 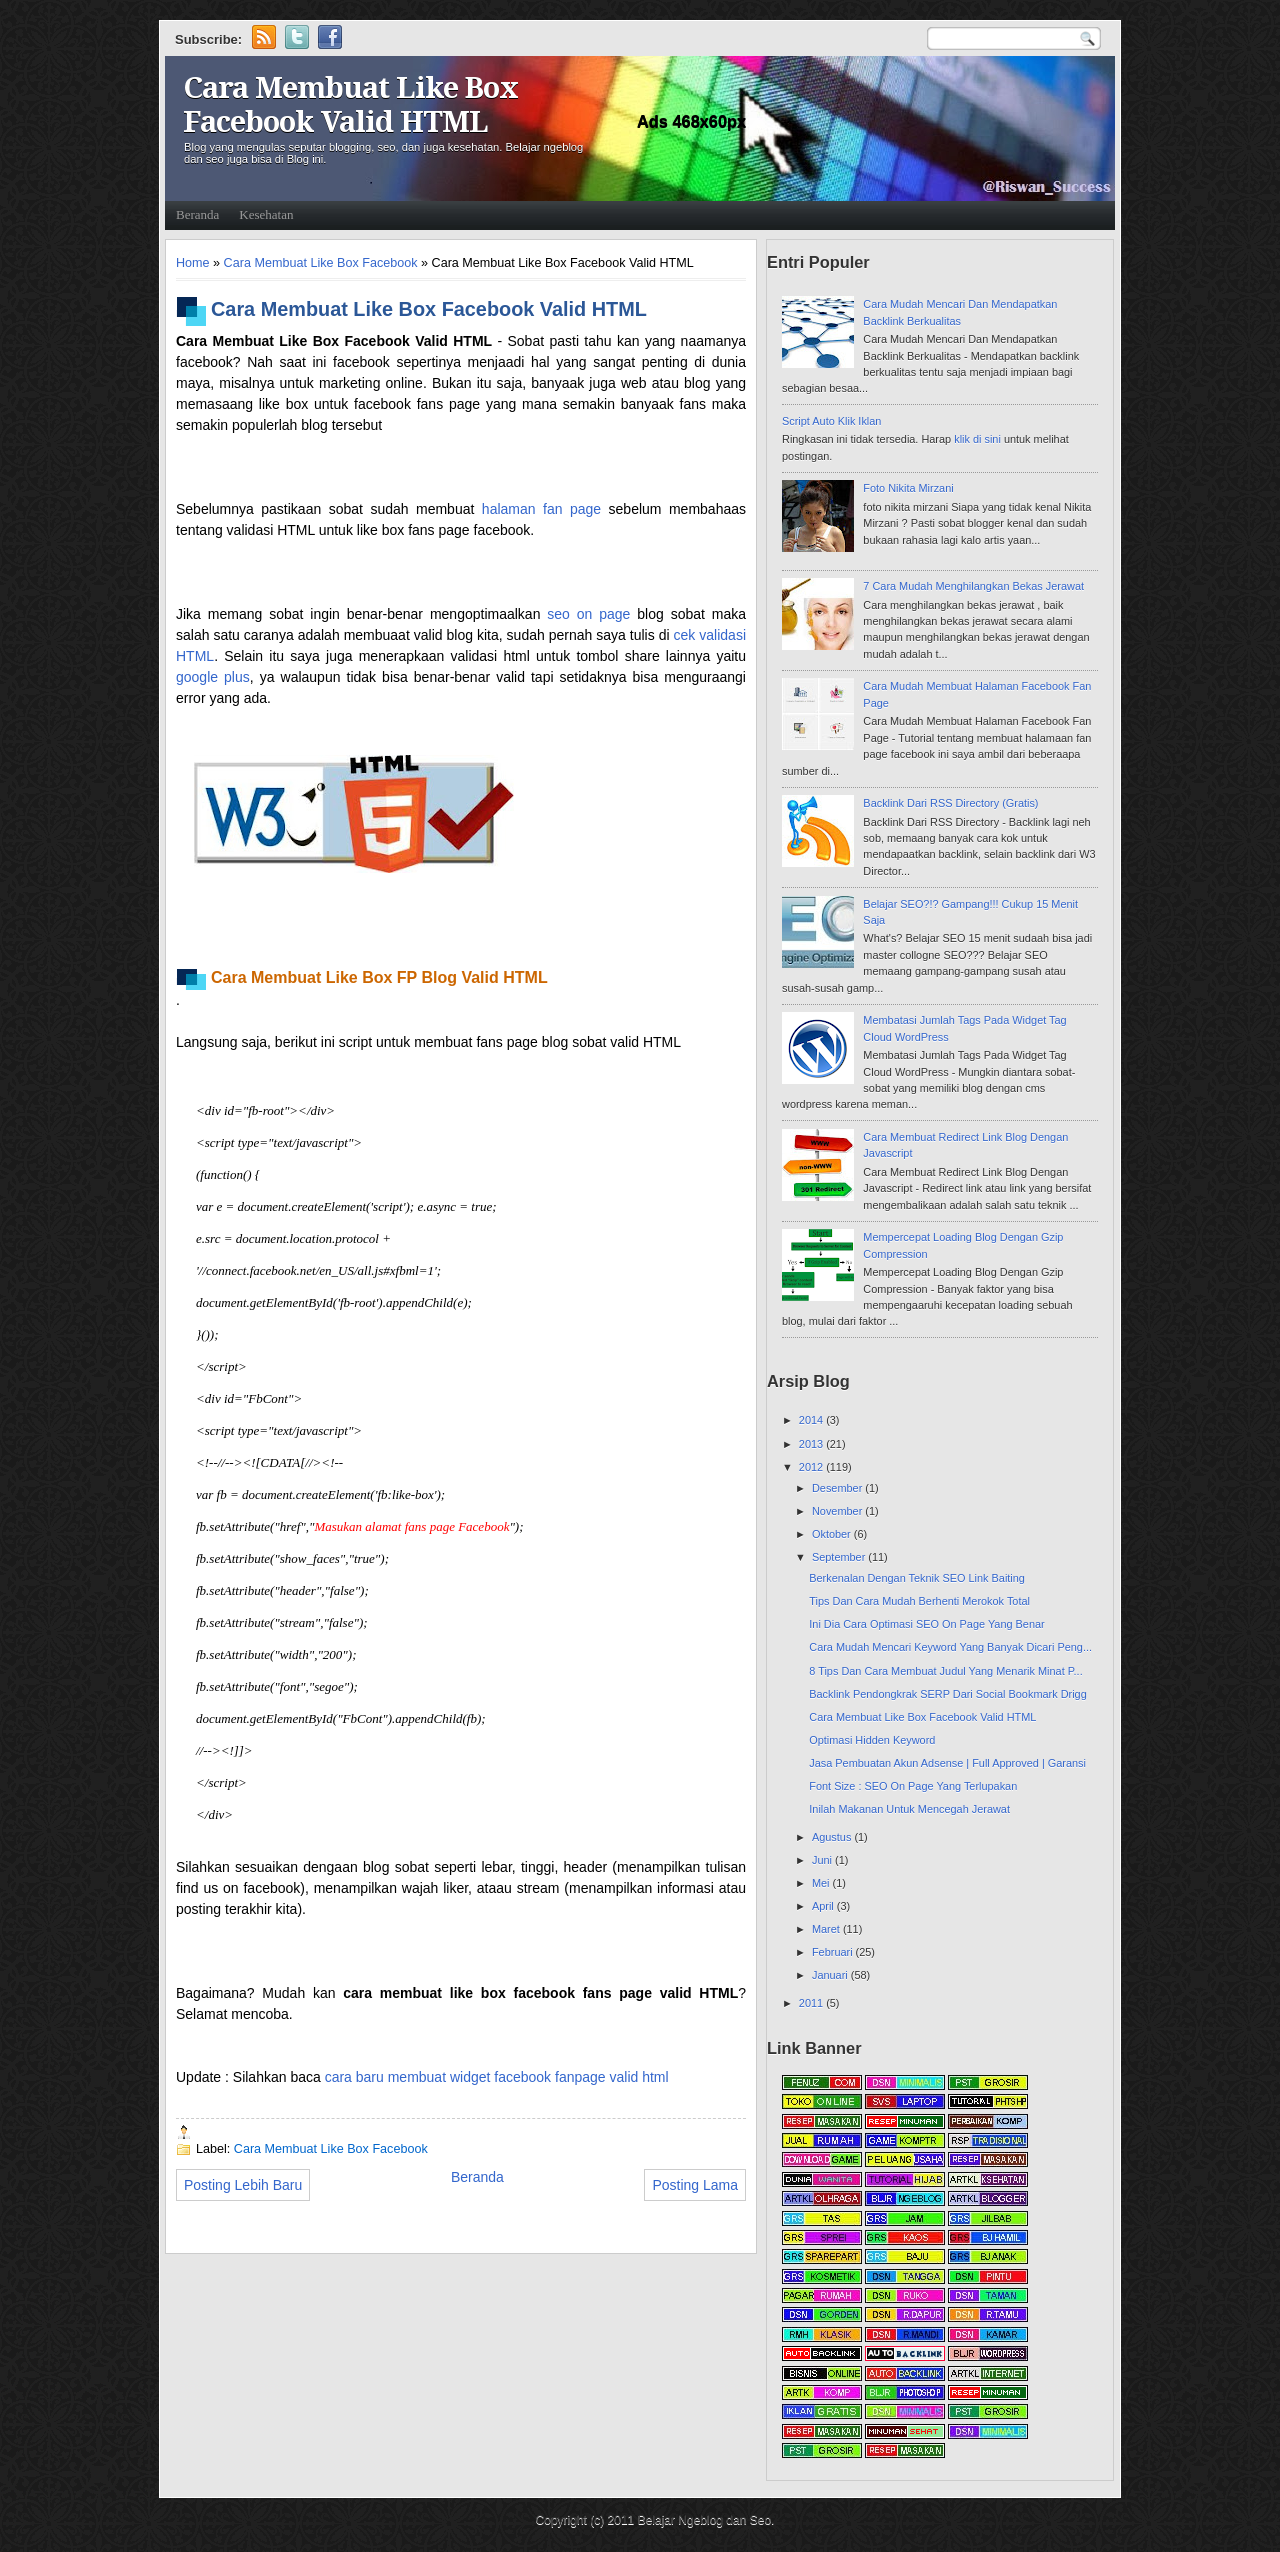 I want to click on 7 Cara Mudah Menghilangkan Bekas Jerawat, so click(x=973, y=586).